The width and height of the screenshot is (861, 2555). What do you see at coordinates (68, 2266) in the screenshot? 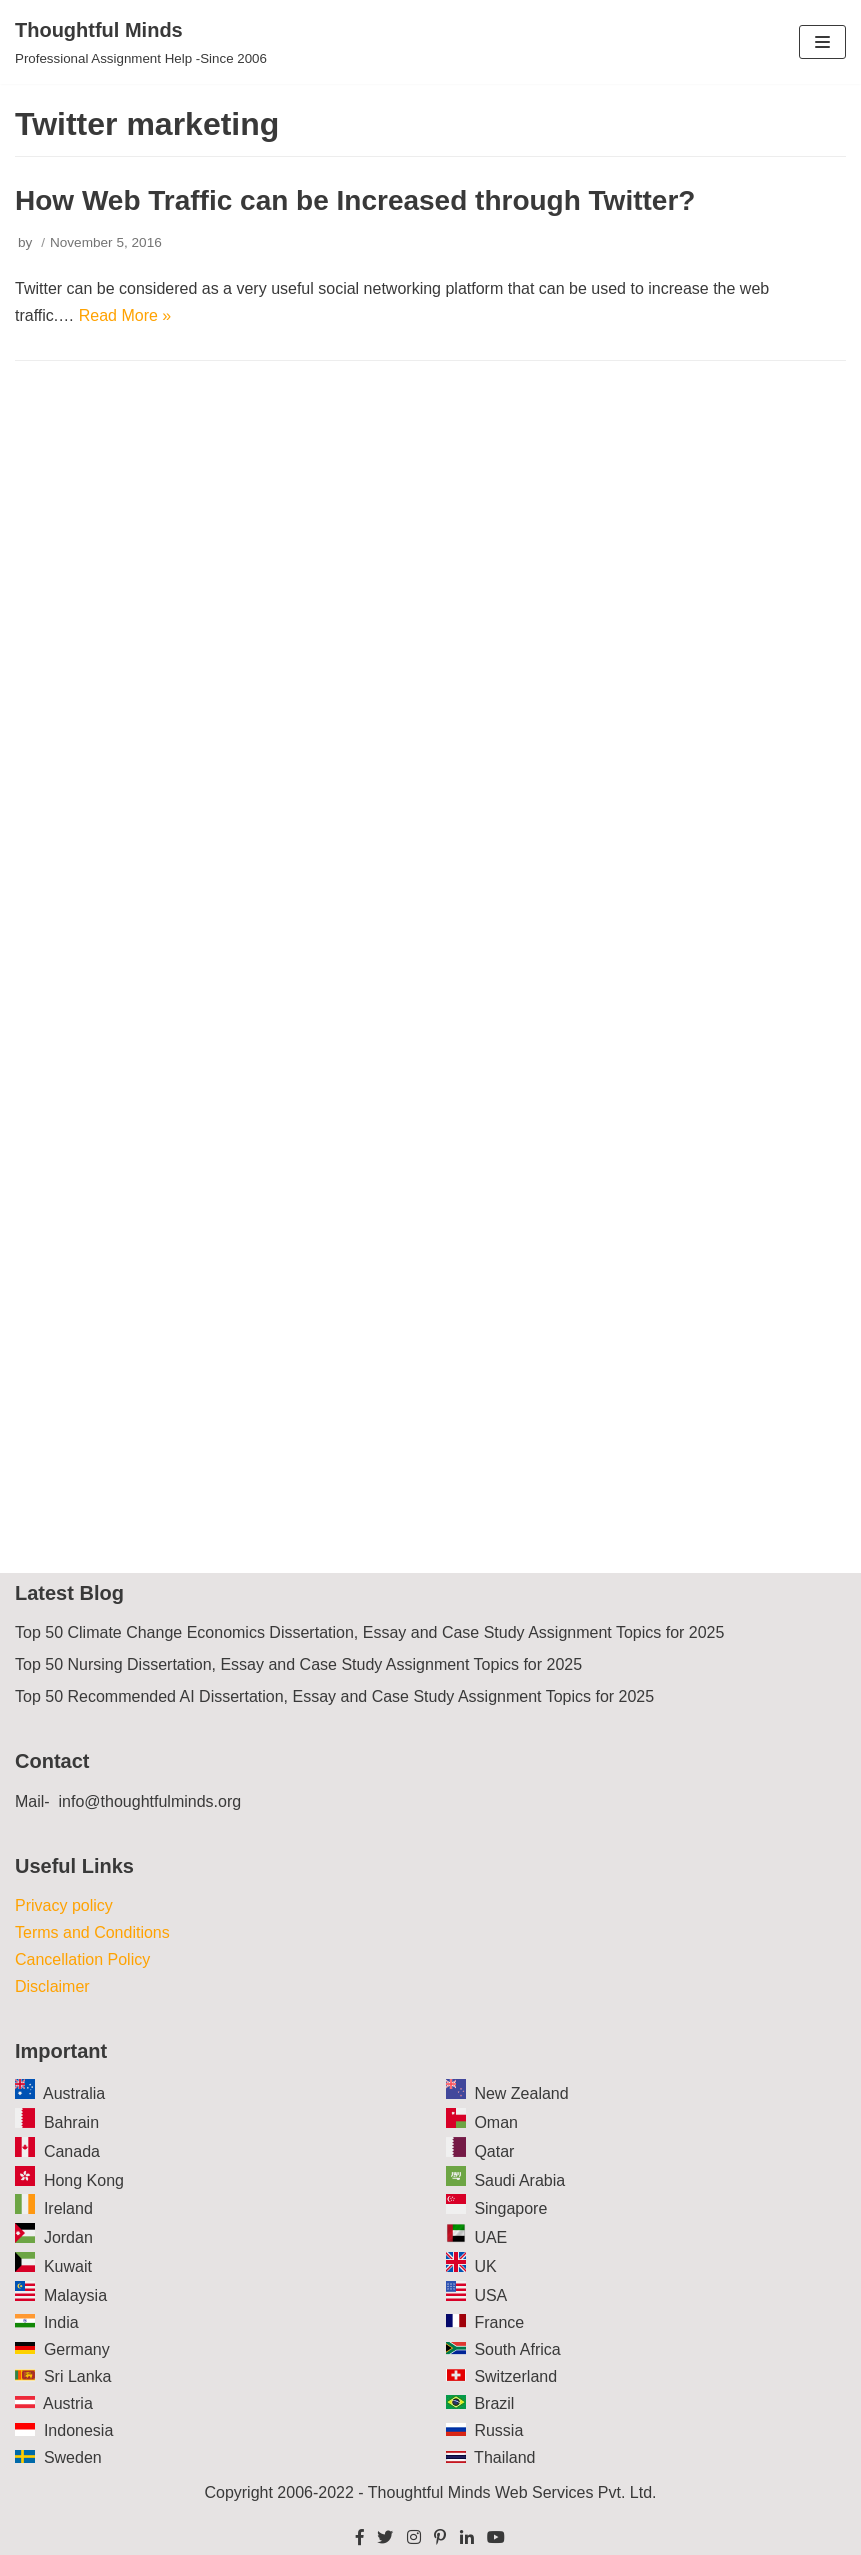
I see `Kuwait` at bounding box center [68, 2266].